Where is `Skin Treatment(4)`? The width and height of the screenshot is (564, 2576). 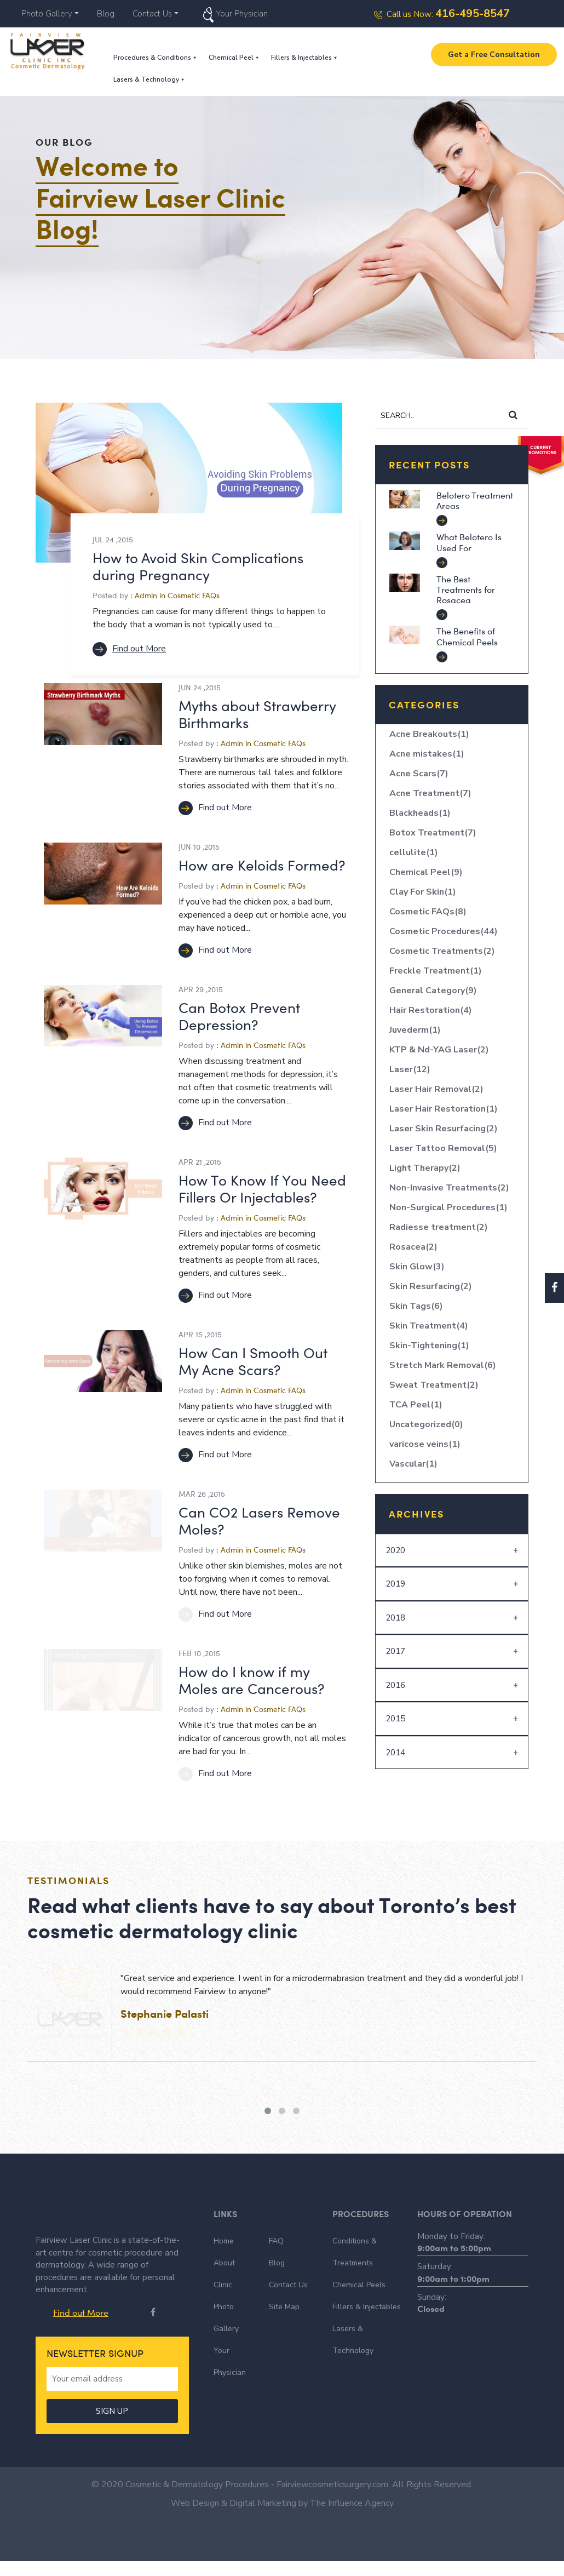 Skin Treatment(4) is located at coordinates (428, 1326).